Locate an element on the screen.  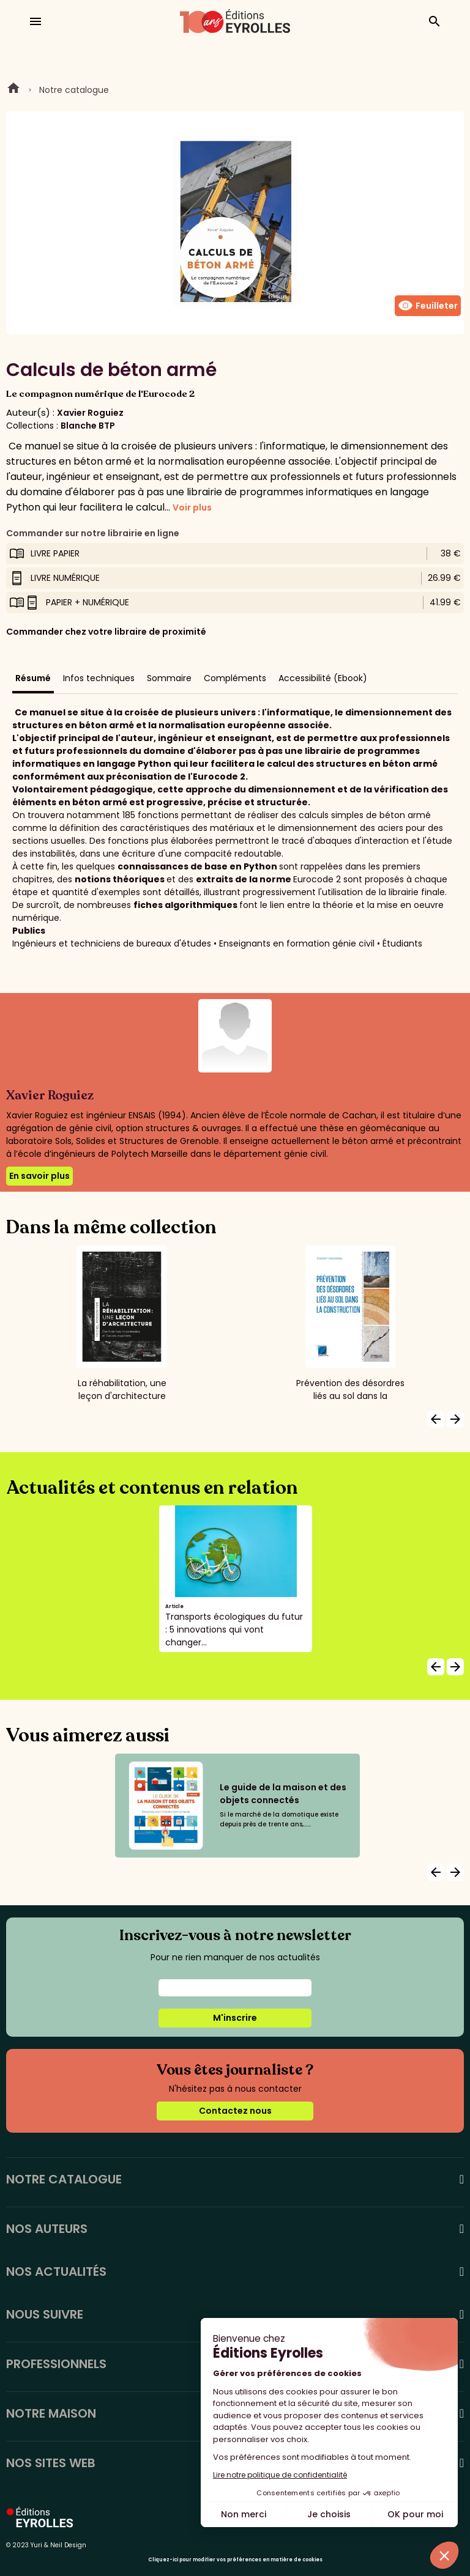
Blanche BTP is located at coordinates (88, 425).